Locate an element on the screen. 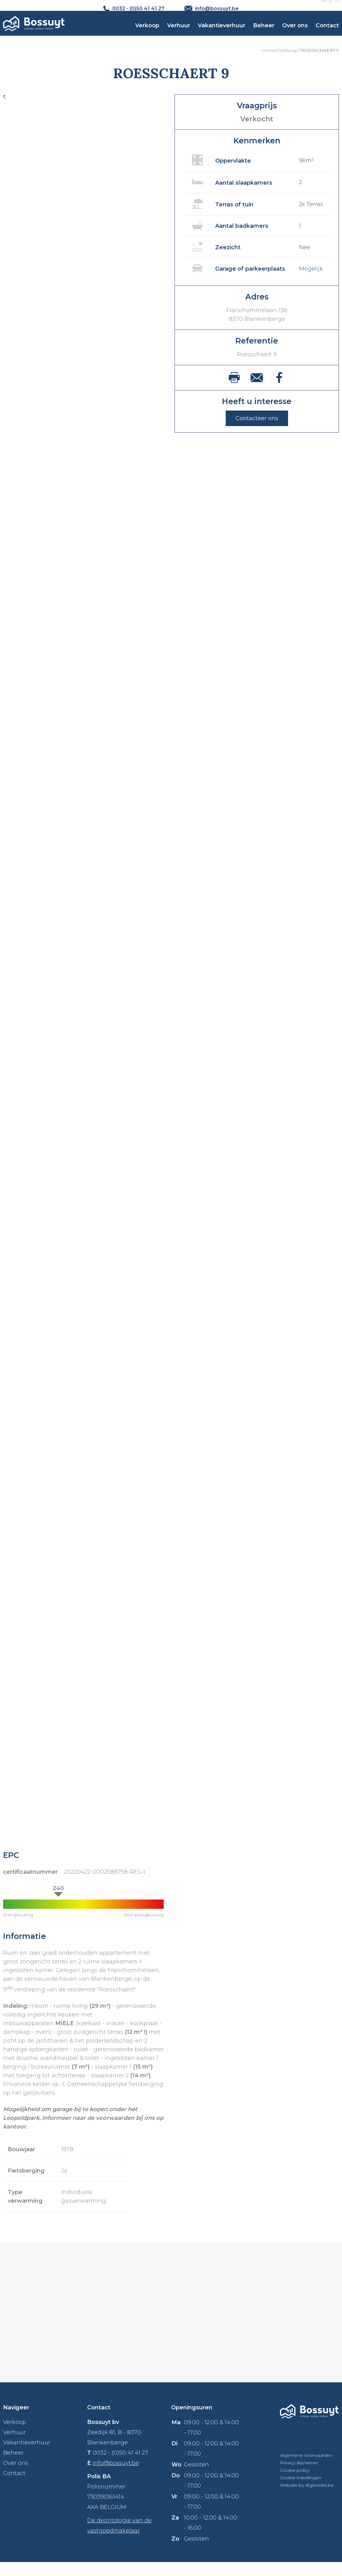  Over ons is located at coordinates (295, 34).